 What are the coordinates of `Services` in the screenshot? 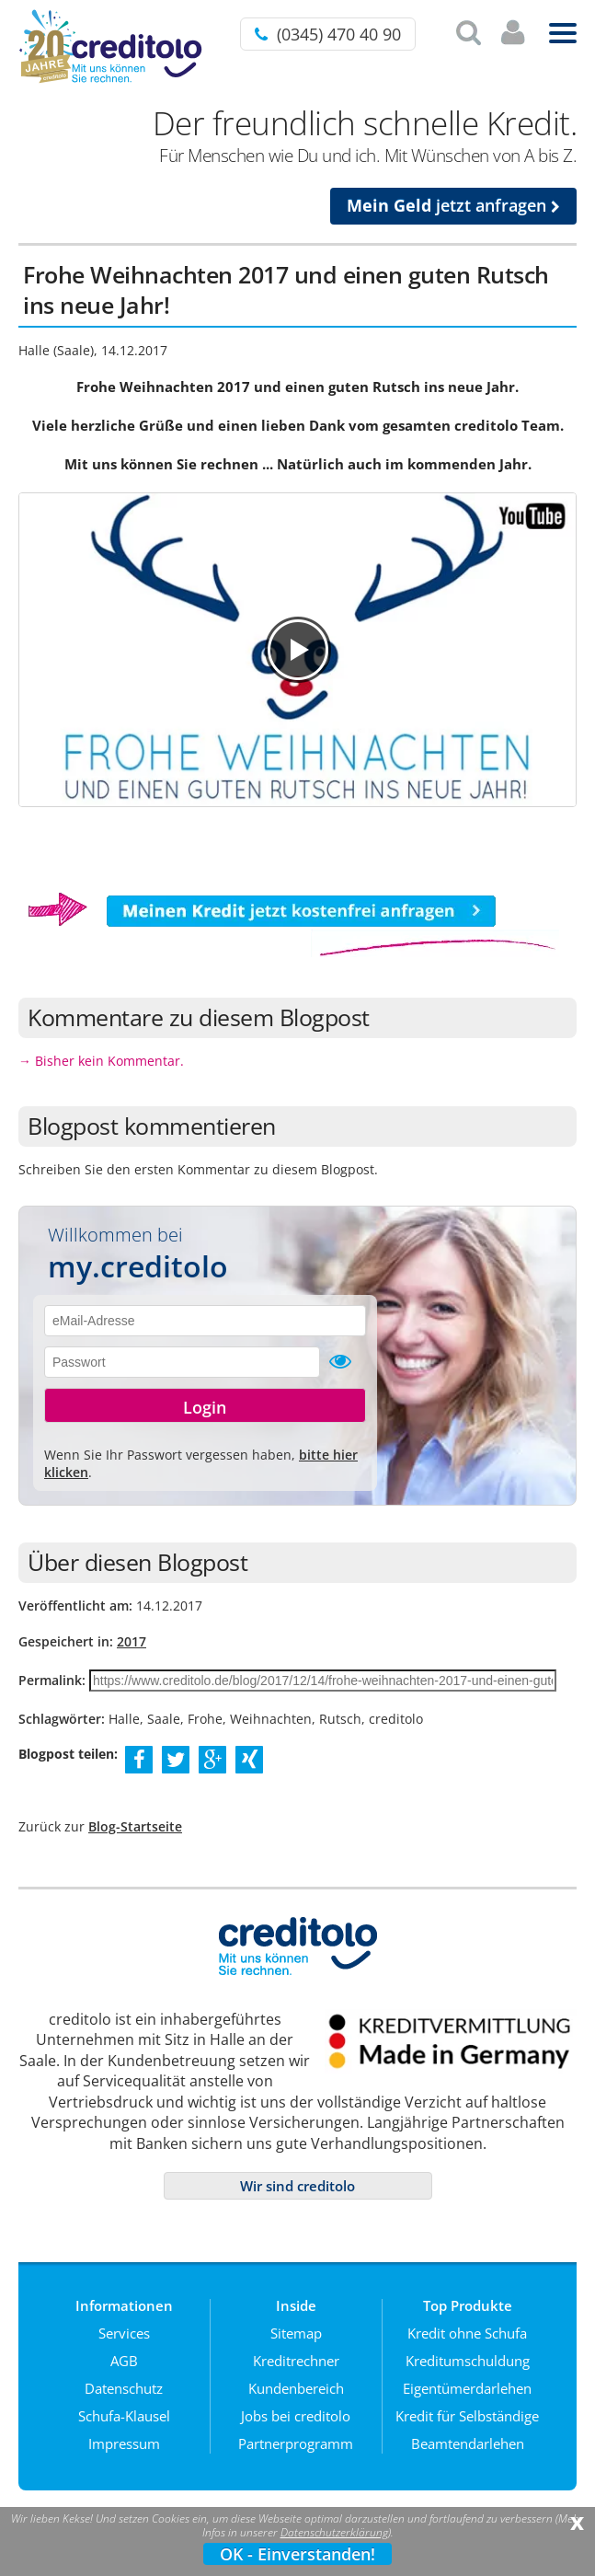 It's located at (124, 2333).